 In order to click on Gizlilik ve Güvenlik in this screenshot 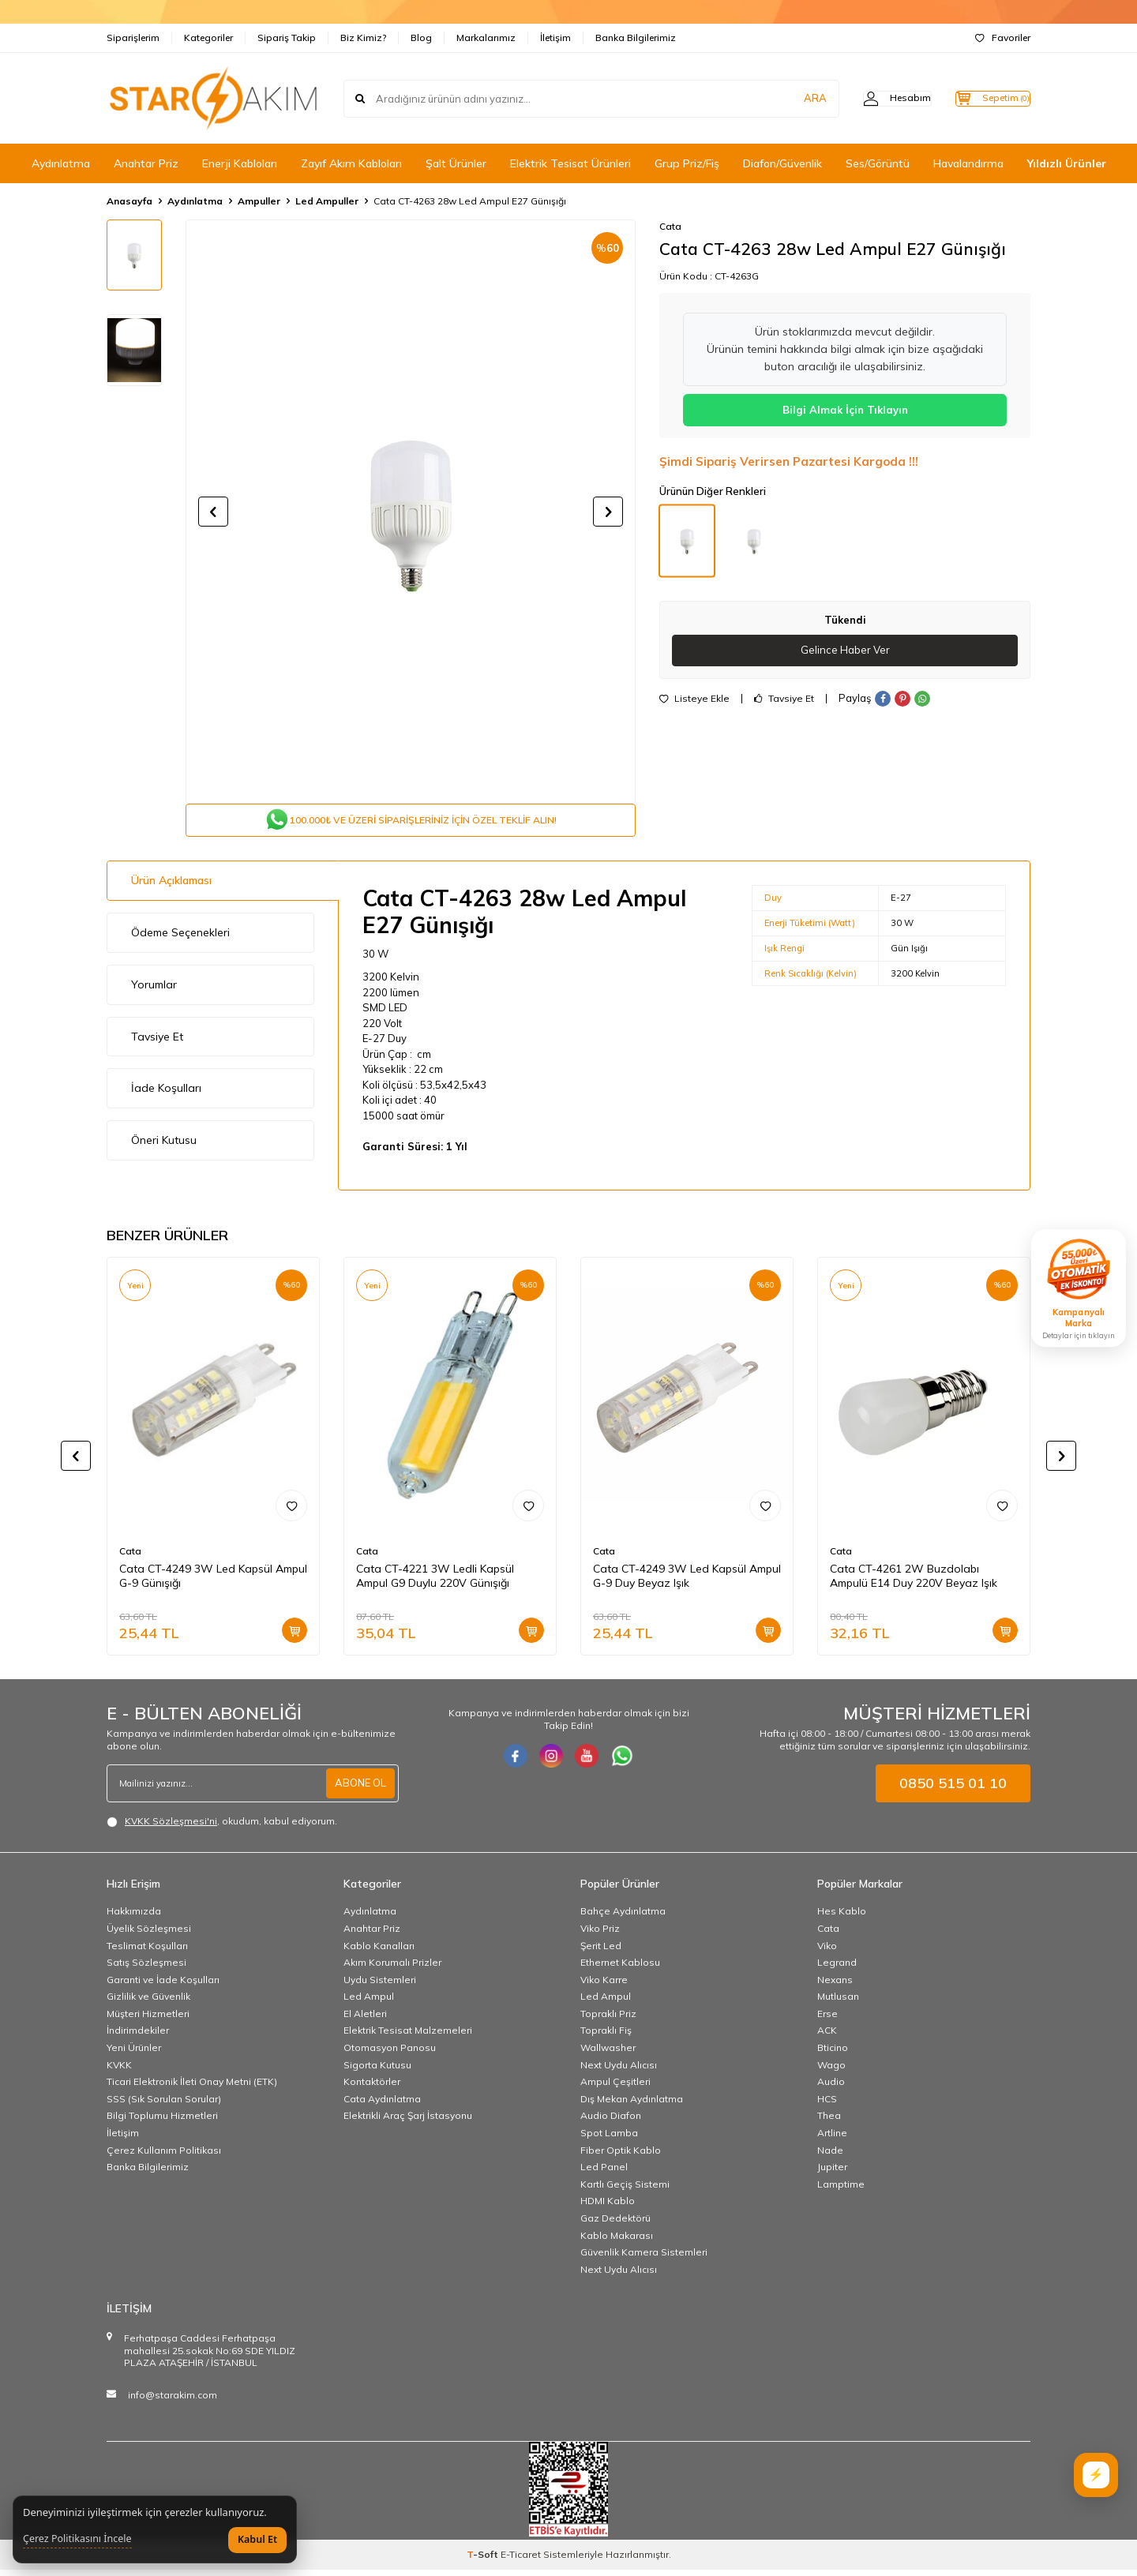, I will do `click(148, 2002)`.